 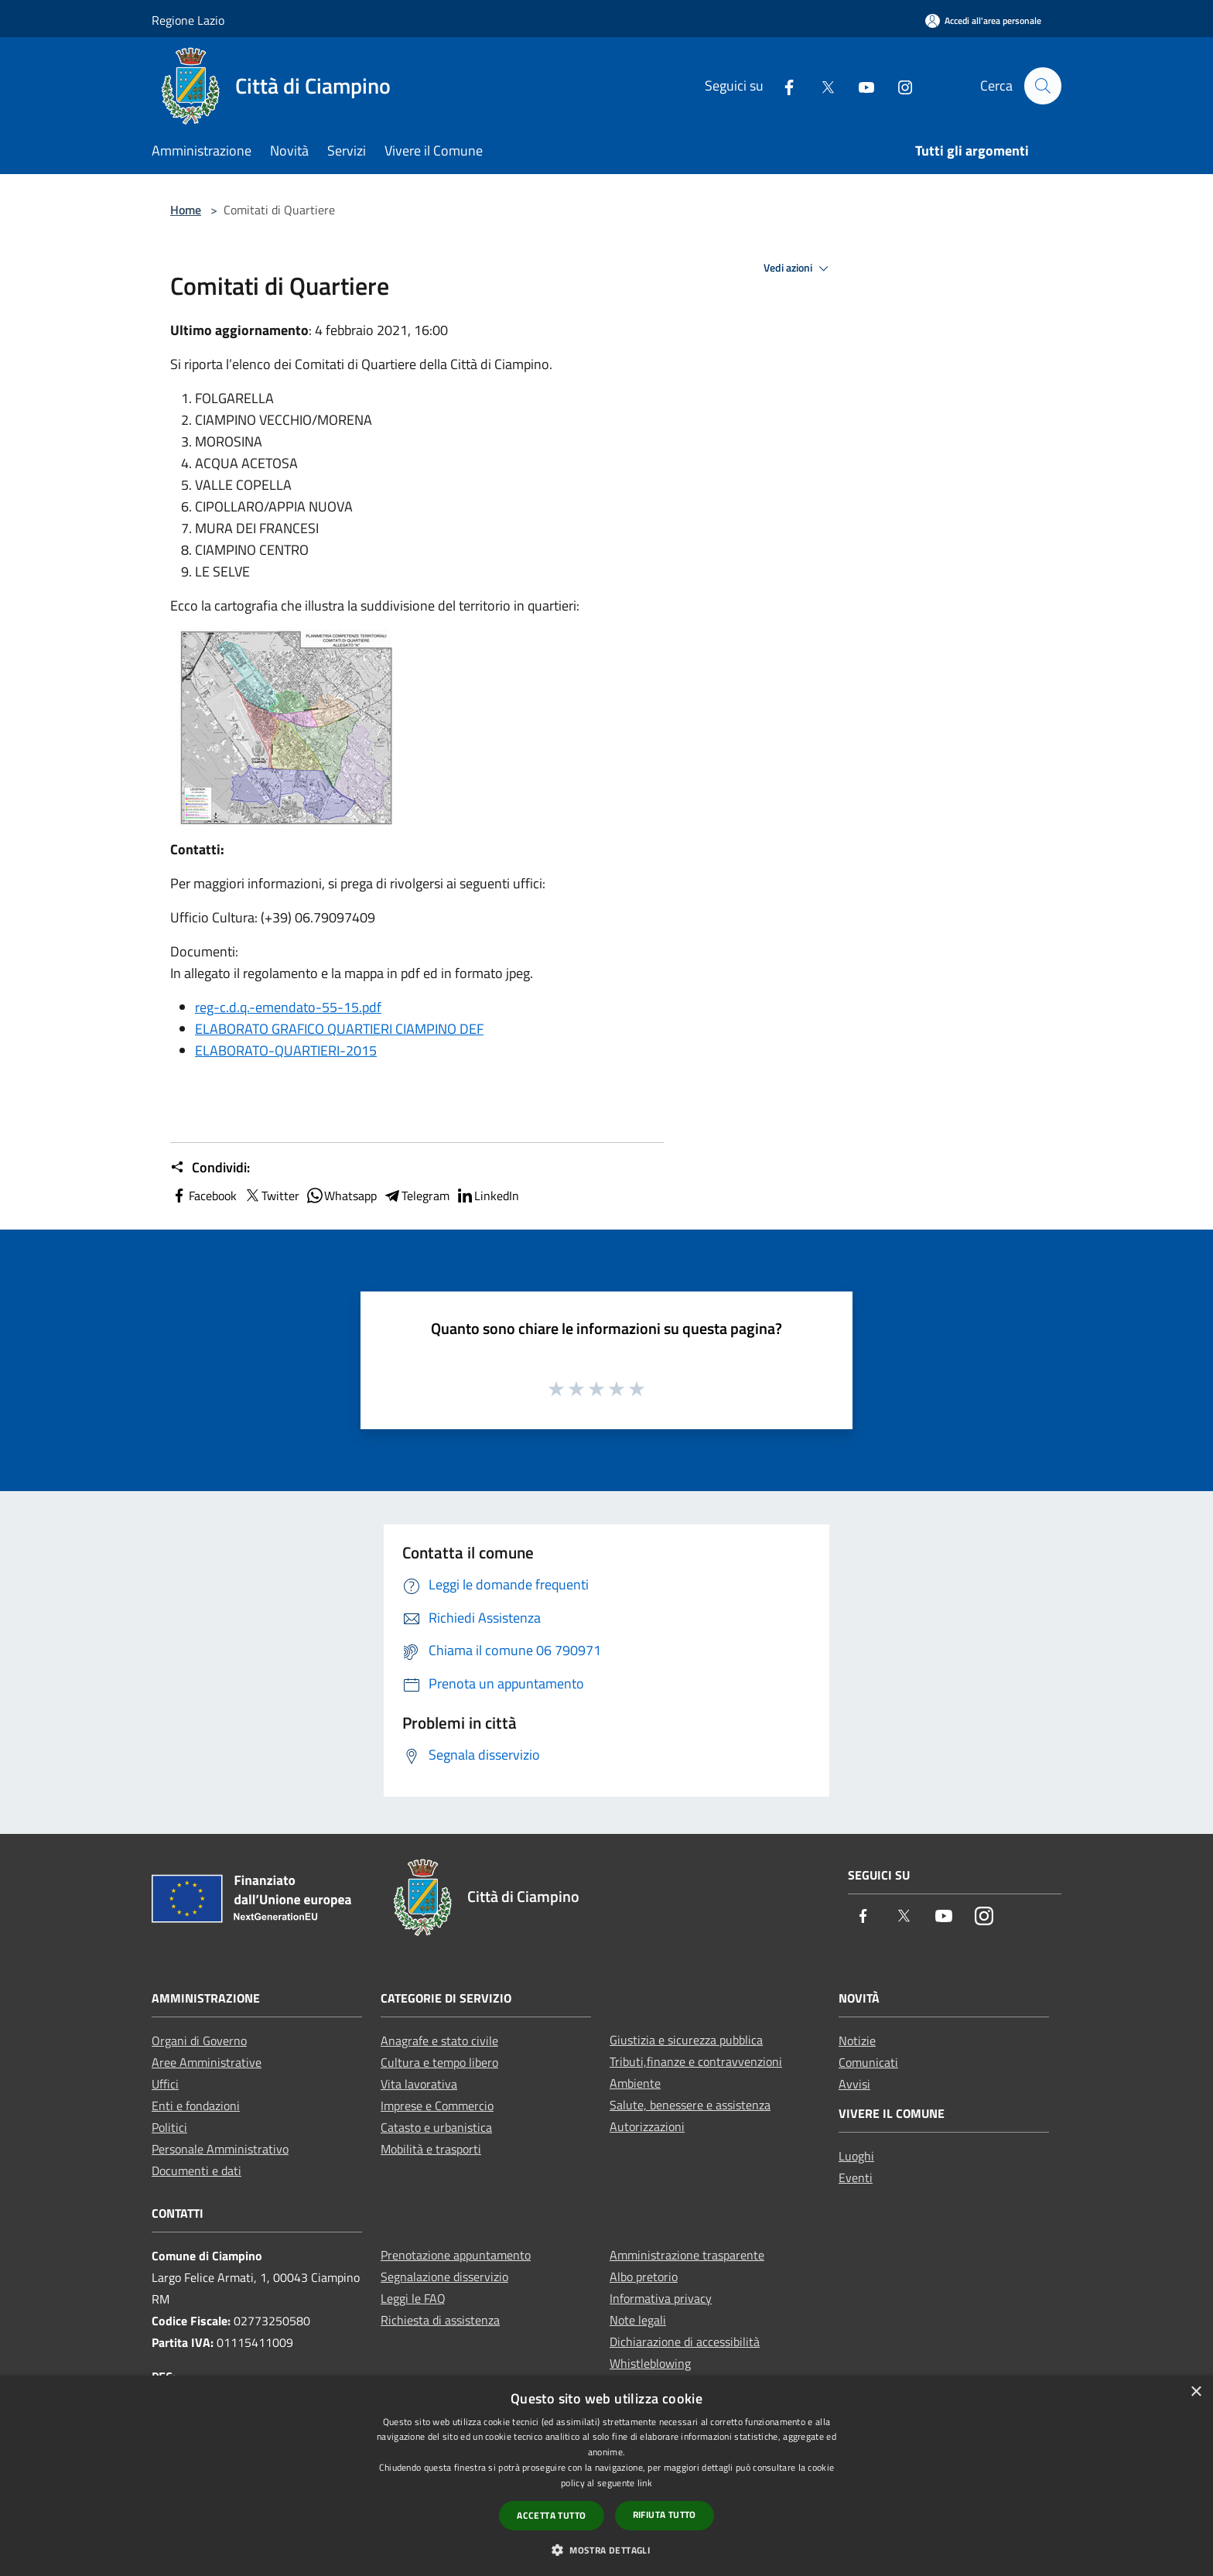 What do you see at coordinates (690, 2104) in the screenshot?
I see `Salute, benessere e assistenza` at bounding box center [690, 2104].